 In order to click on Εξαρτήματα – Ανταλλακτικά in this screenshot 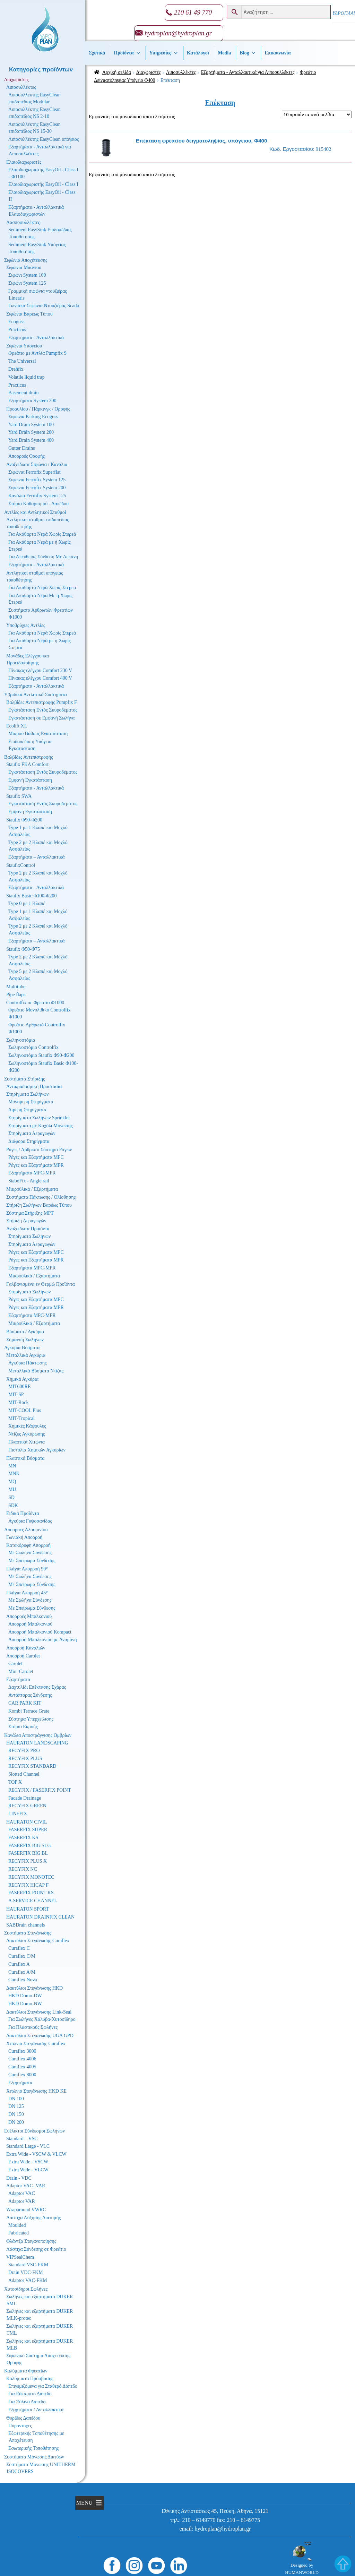, I will do `click(36, 857)`.